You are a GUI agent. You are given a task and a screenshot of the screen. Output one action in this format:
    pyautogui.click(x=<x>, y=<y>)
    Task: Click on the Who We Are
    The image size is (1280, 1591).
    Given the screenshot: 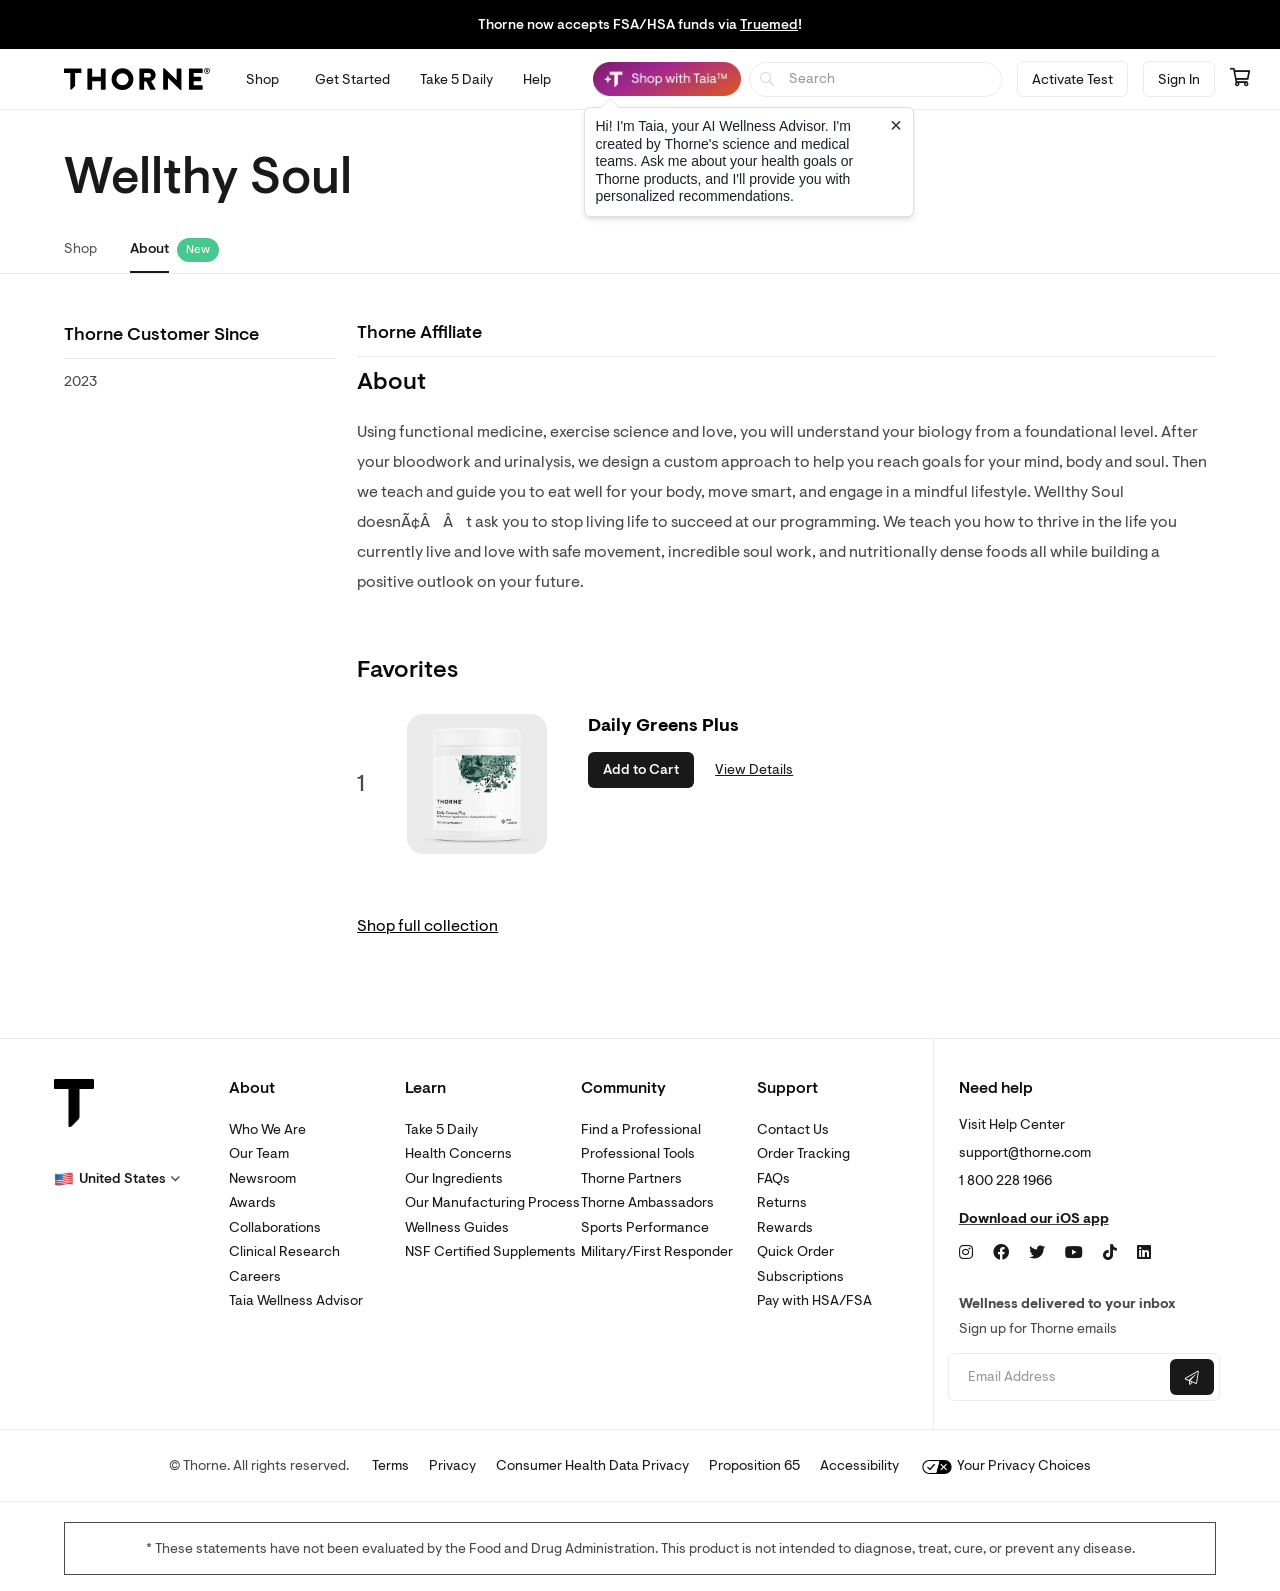 What is the action you would take?
    pyautogui.click(x=267, y=1129)
    